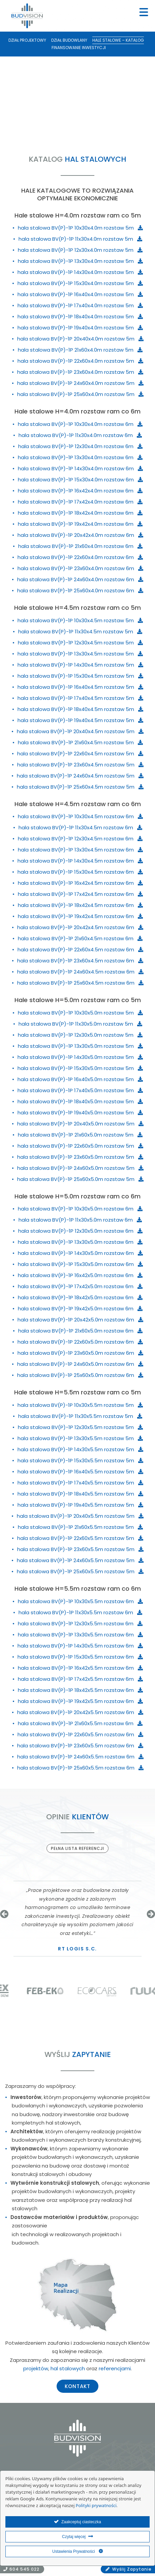  I want to click on hala stalowa BV(P)-1P 14x30x4.0m rozstaw 6m, so click(80, 468).